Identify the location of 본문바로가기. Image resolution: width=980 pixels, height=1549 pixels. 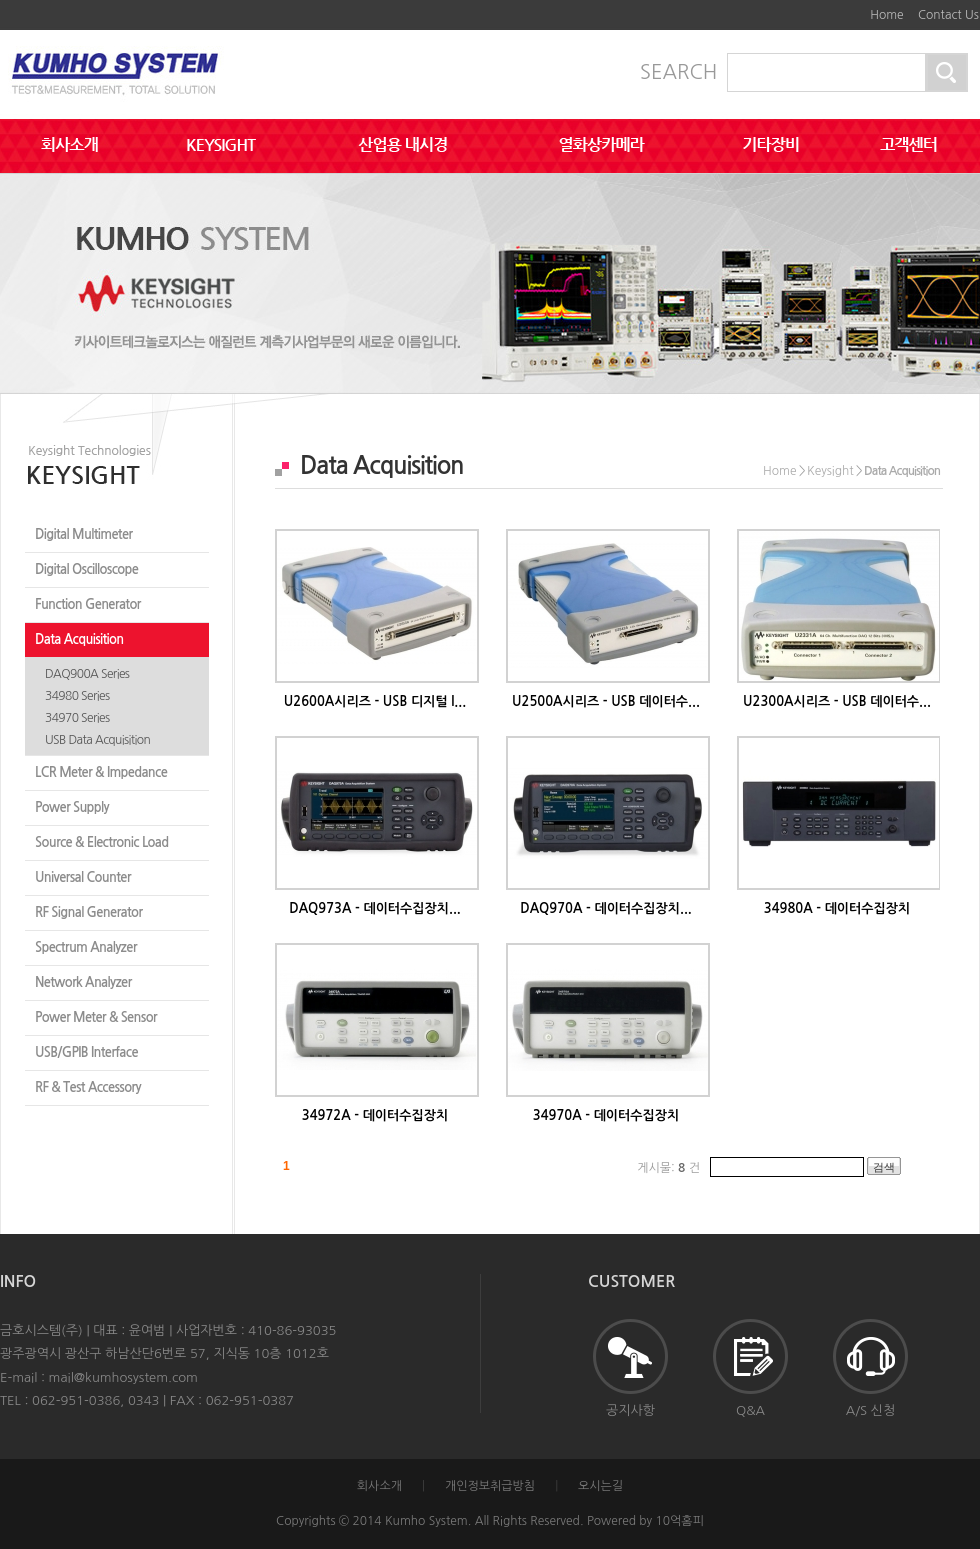
(835, 8).